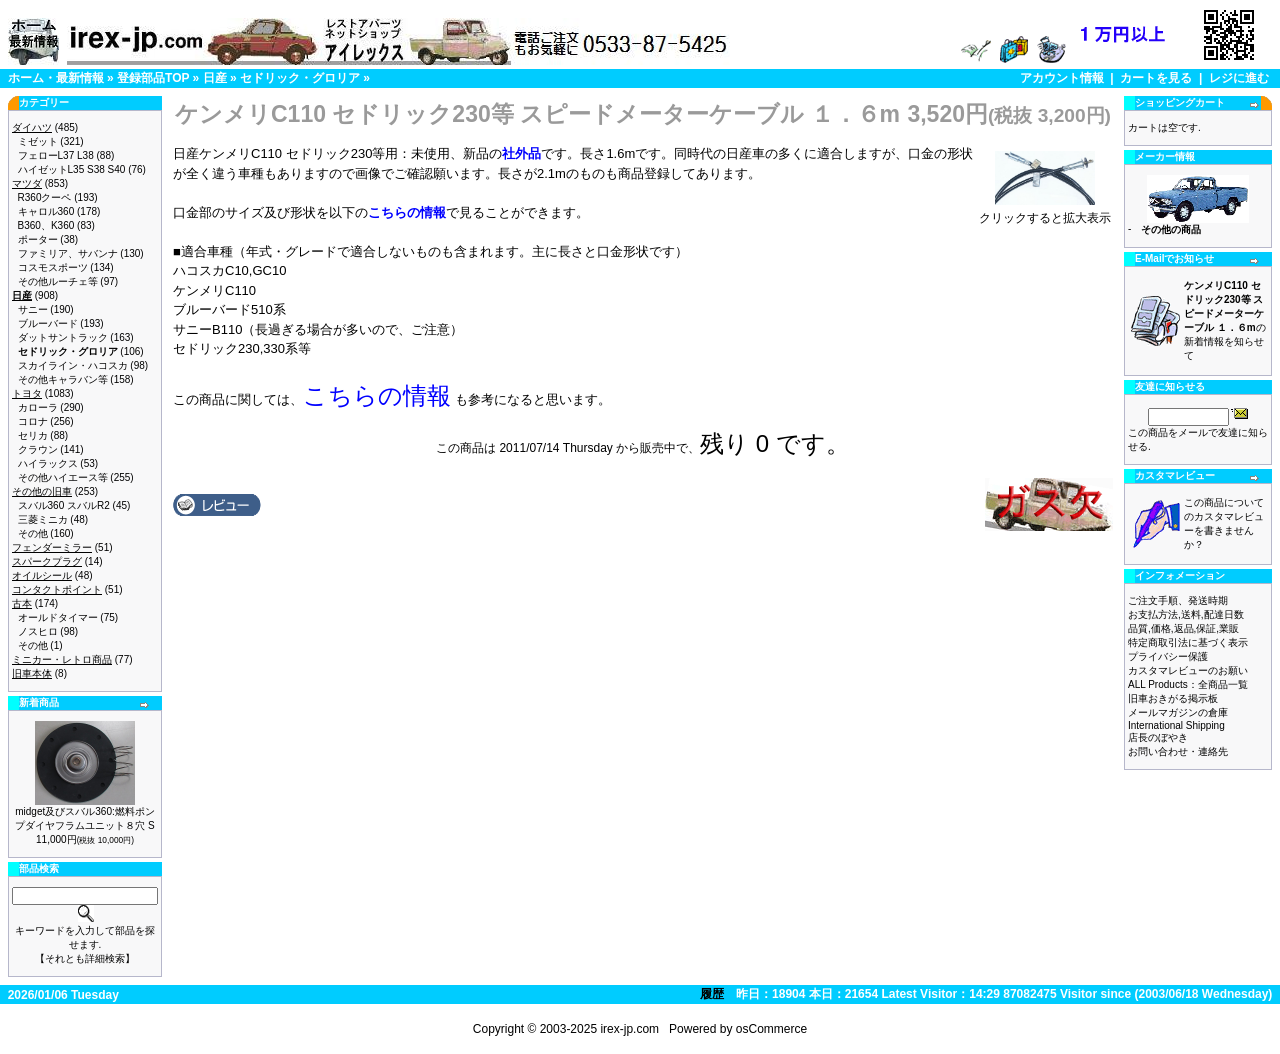  Describe the element at coordinates (73, 365) in the screenshot. I see `スカイライン・ハコスカ` at that location.